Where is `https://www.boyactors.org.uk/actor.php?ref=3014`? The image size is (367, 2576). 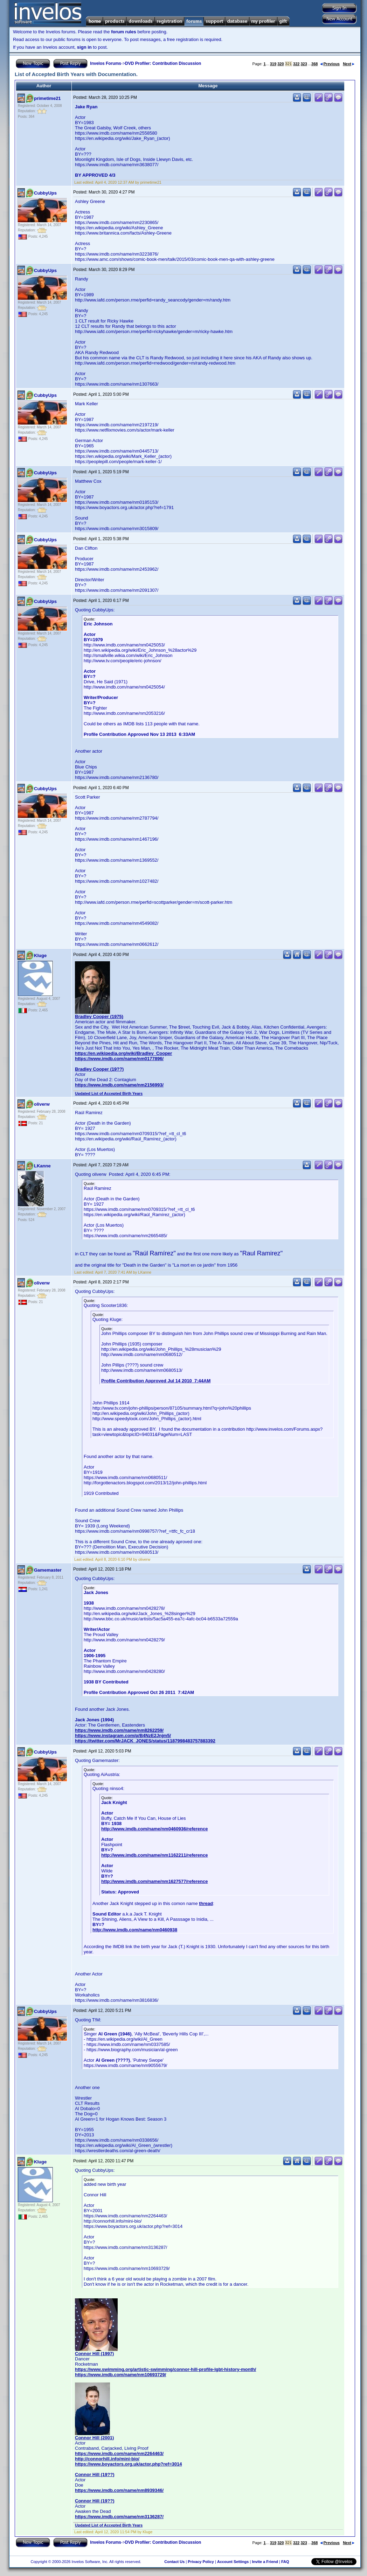
https://www.boyactors.org.uk/actor.php?ref=3014 is located at coordinates (128, 2464).